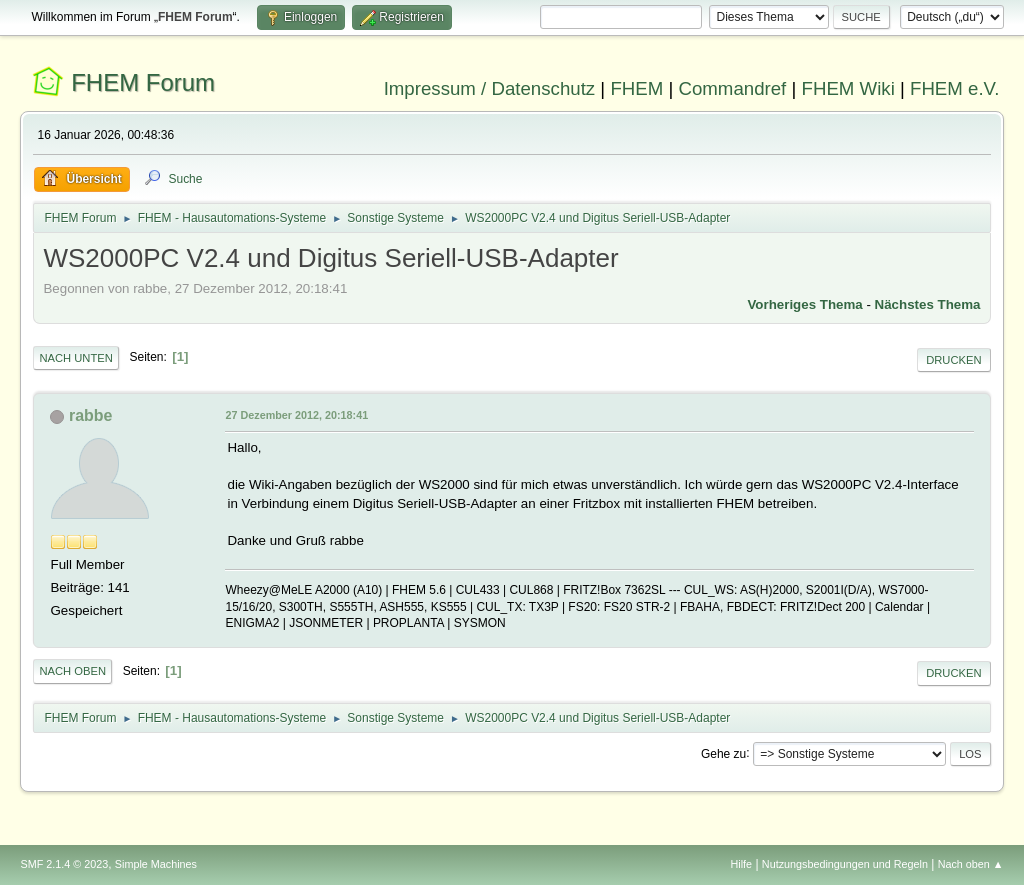  I want to click on Nächstes Thema, so click(928, 304).